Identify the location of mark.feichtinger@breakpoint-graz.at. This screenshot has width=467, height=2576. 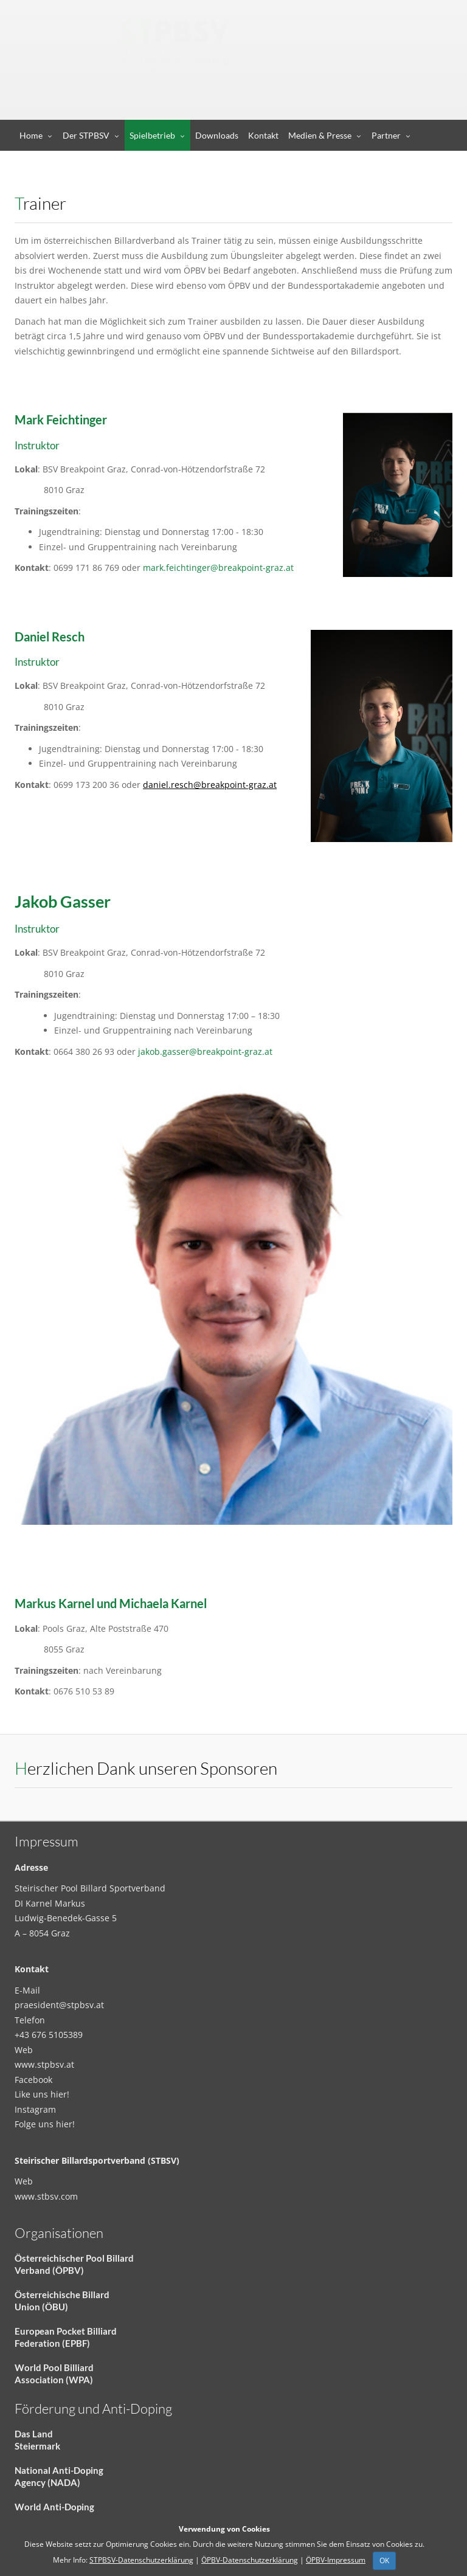
(218, 567).